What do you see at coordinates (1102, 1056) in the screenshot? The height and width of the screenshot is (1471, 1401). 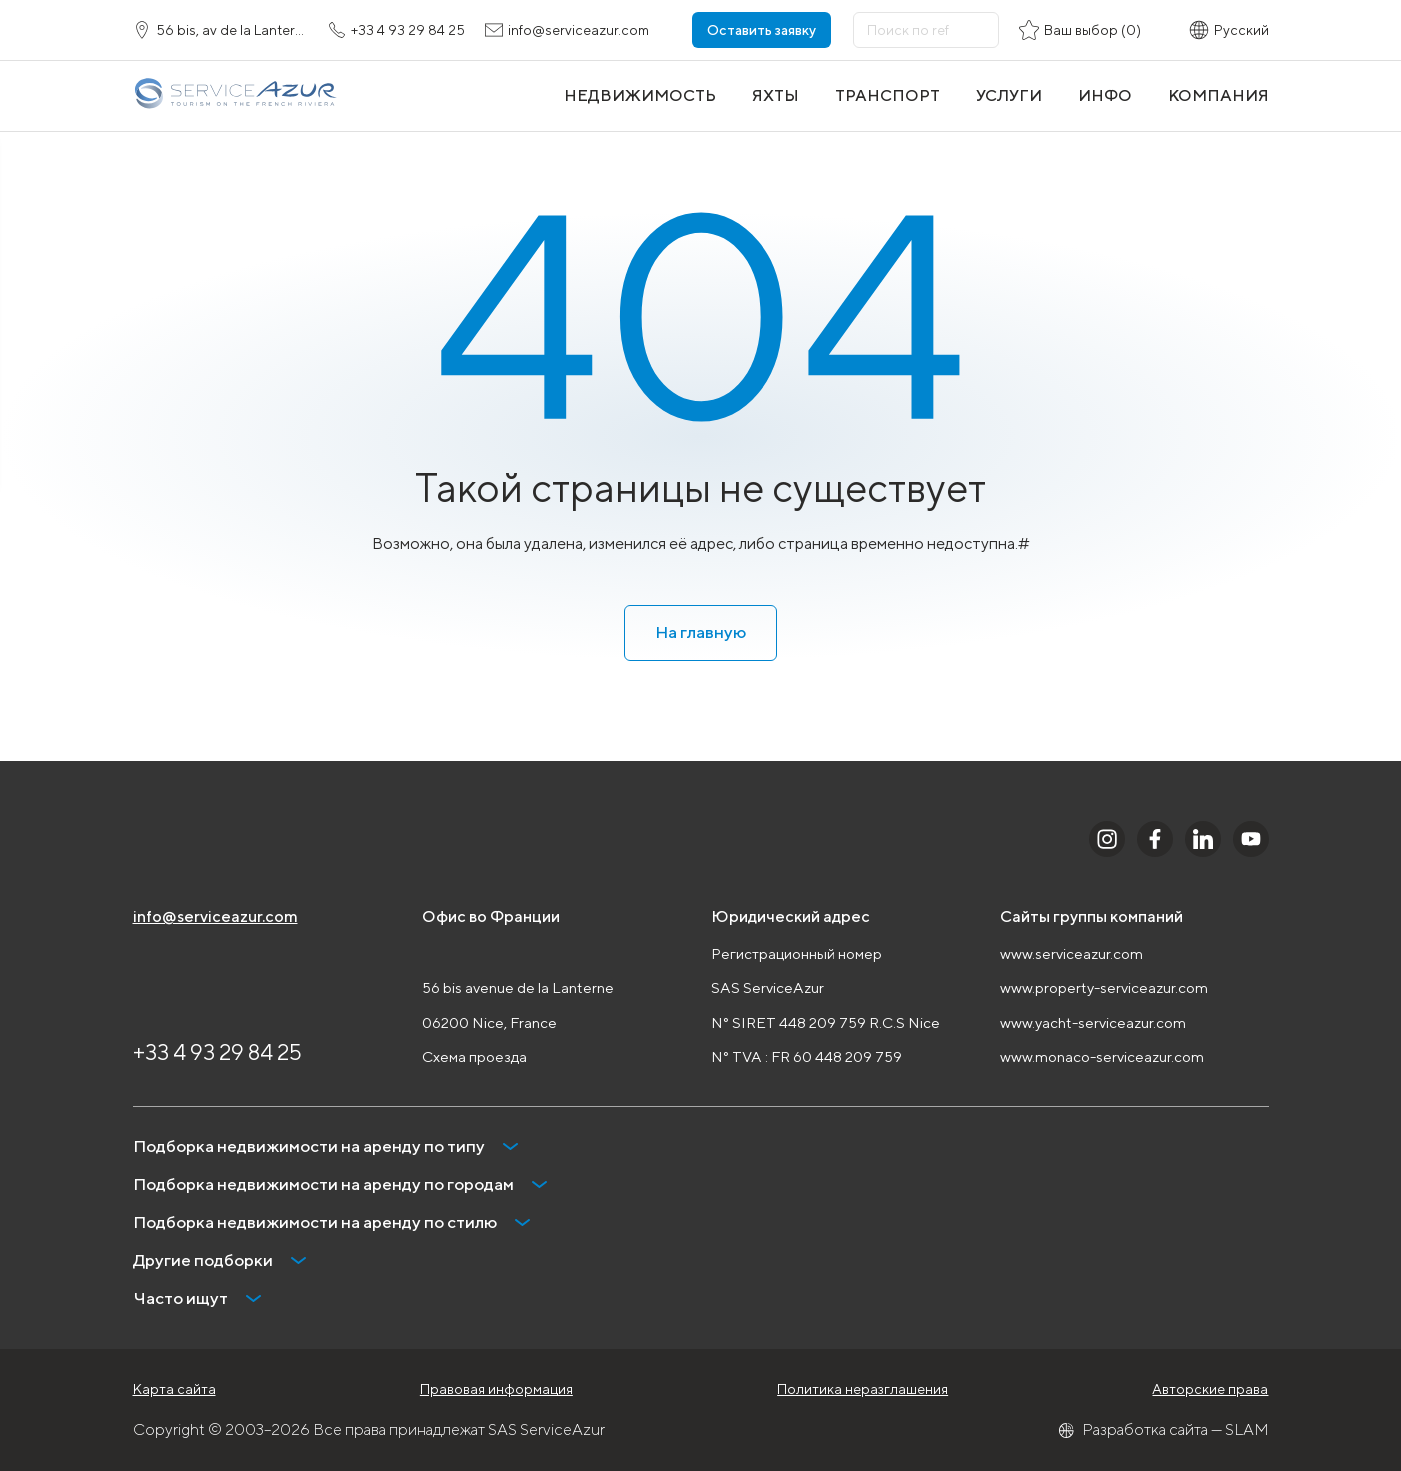 I see `www.monaco-serviceazur.com` at bounding box center [1102, 1056].